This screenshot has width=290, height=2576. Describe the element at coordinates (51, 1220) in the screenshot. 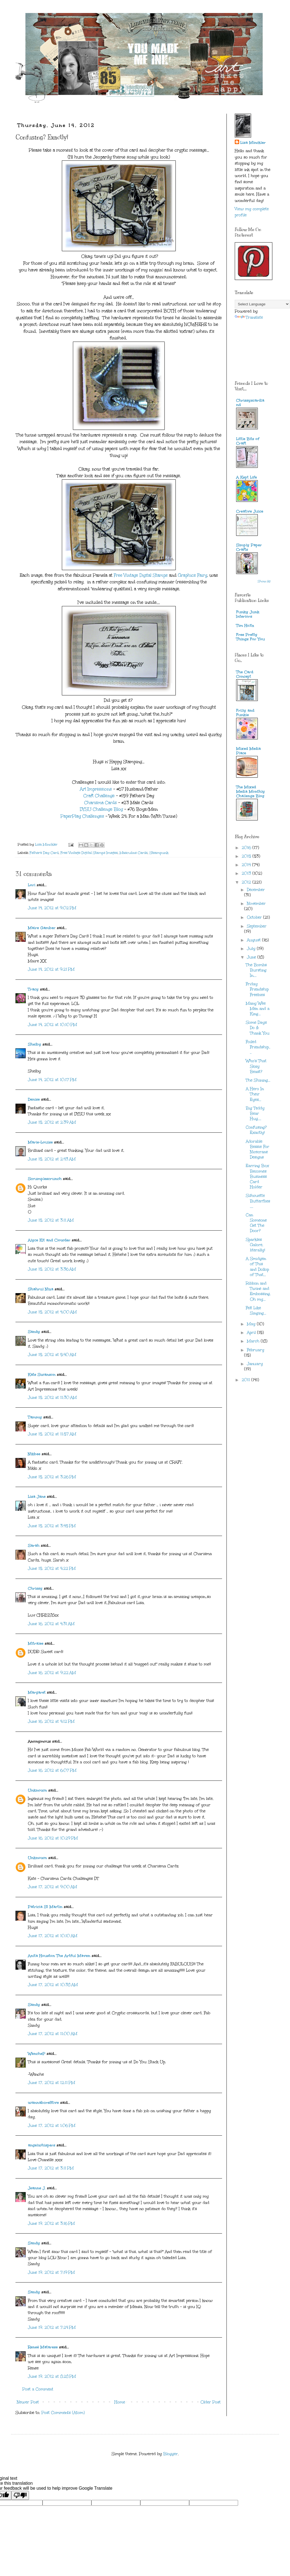

I see `June 15, 2012 at 3:11 AM` at that location.